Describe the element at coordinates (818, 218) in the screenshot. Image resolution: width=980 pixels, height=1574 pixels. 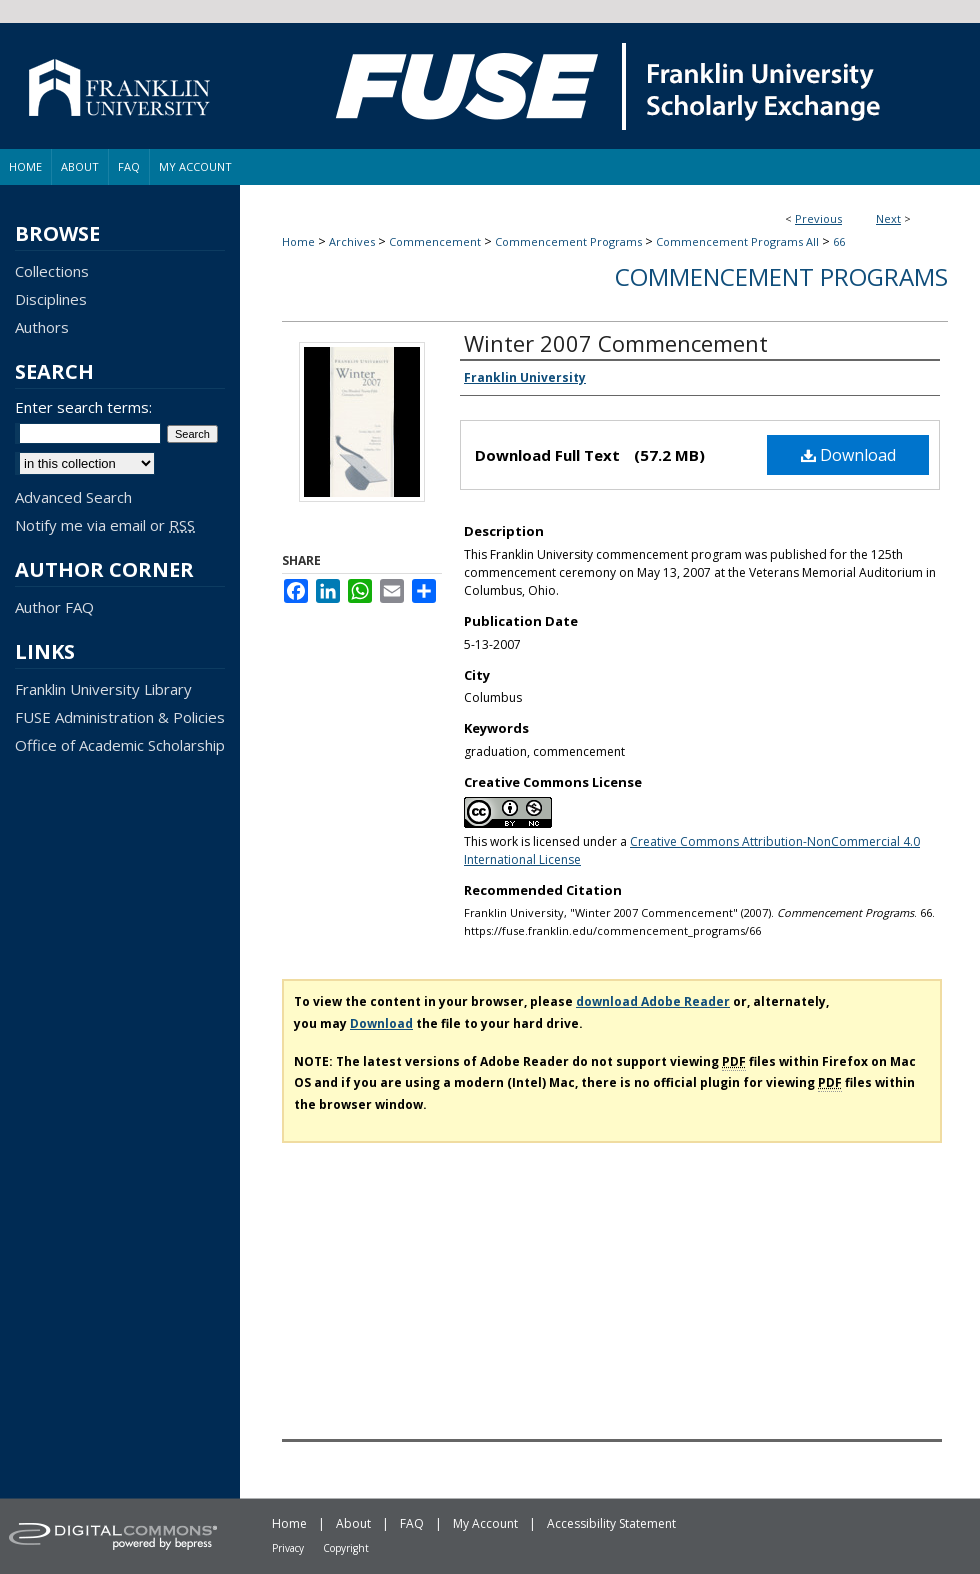
I see `Previous` at that location.